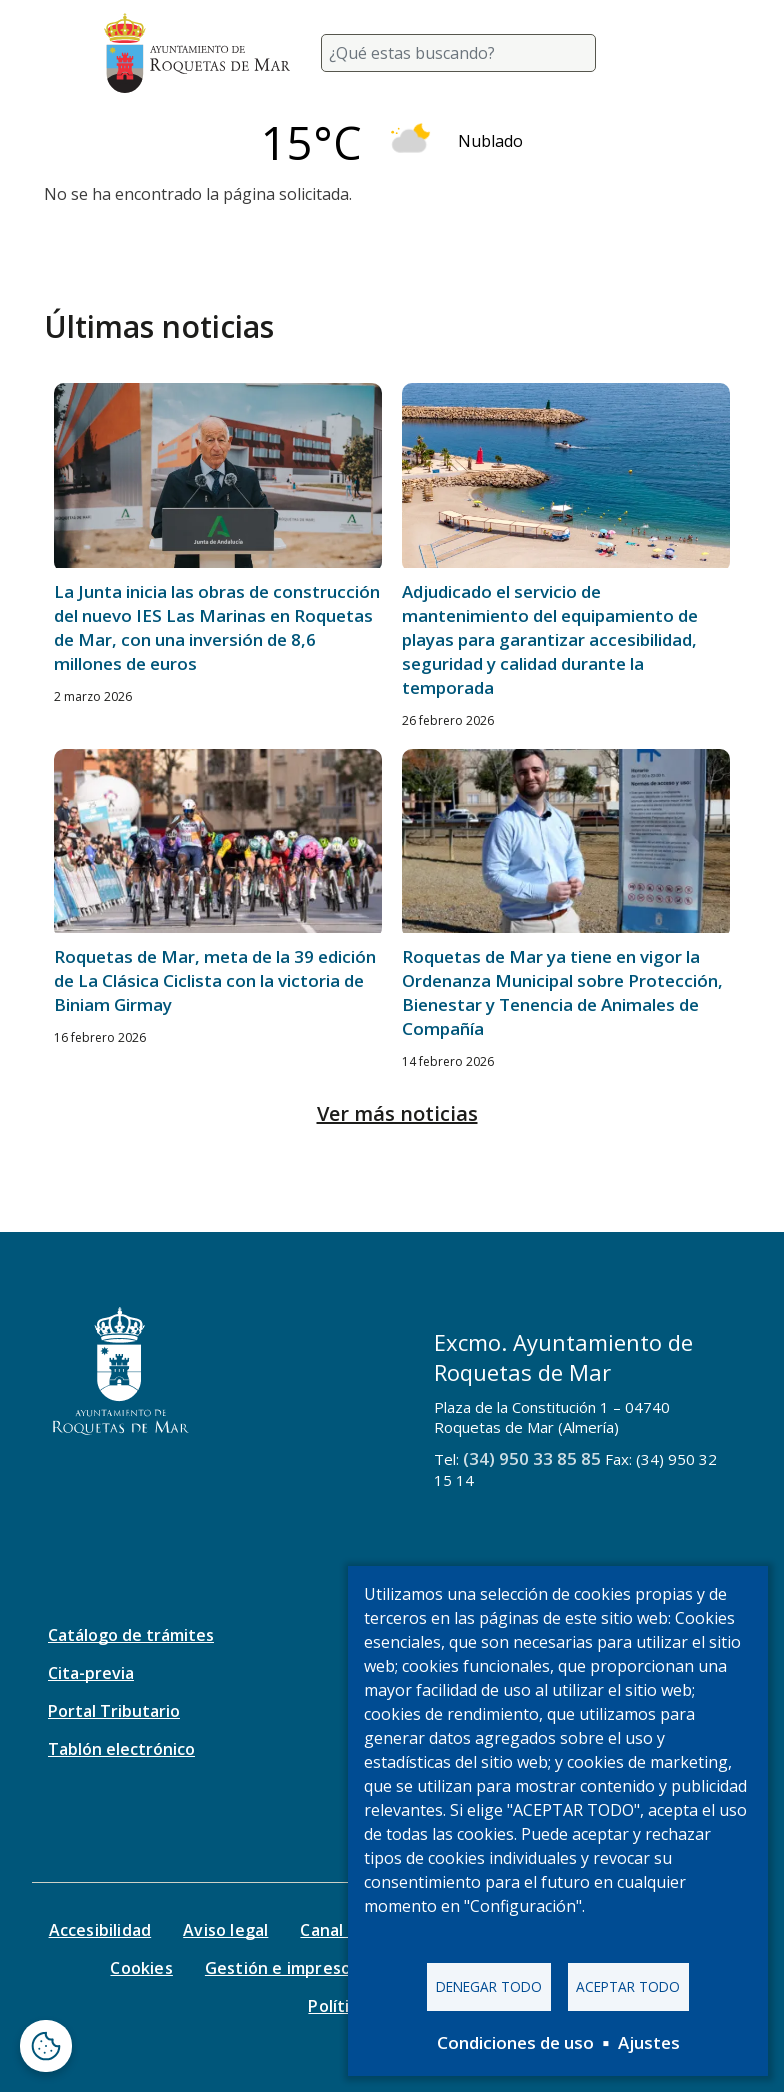 The height and width of the screenshot is (2092, 784). Describe the element at coordinates (131, 1635) in the screenshot. I see `Catálogo de trámites` at that location.